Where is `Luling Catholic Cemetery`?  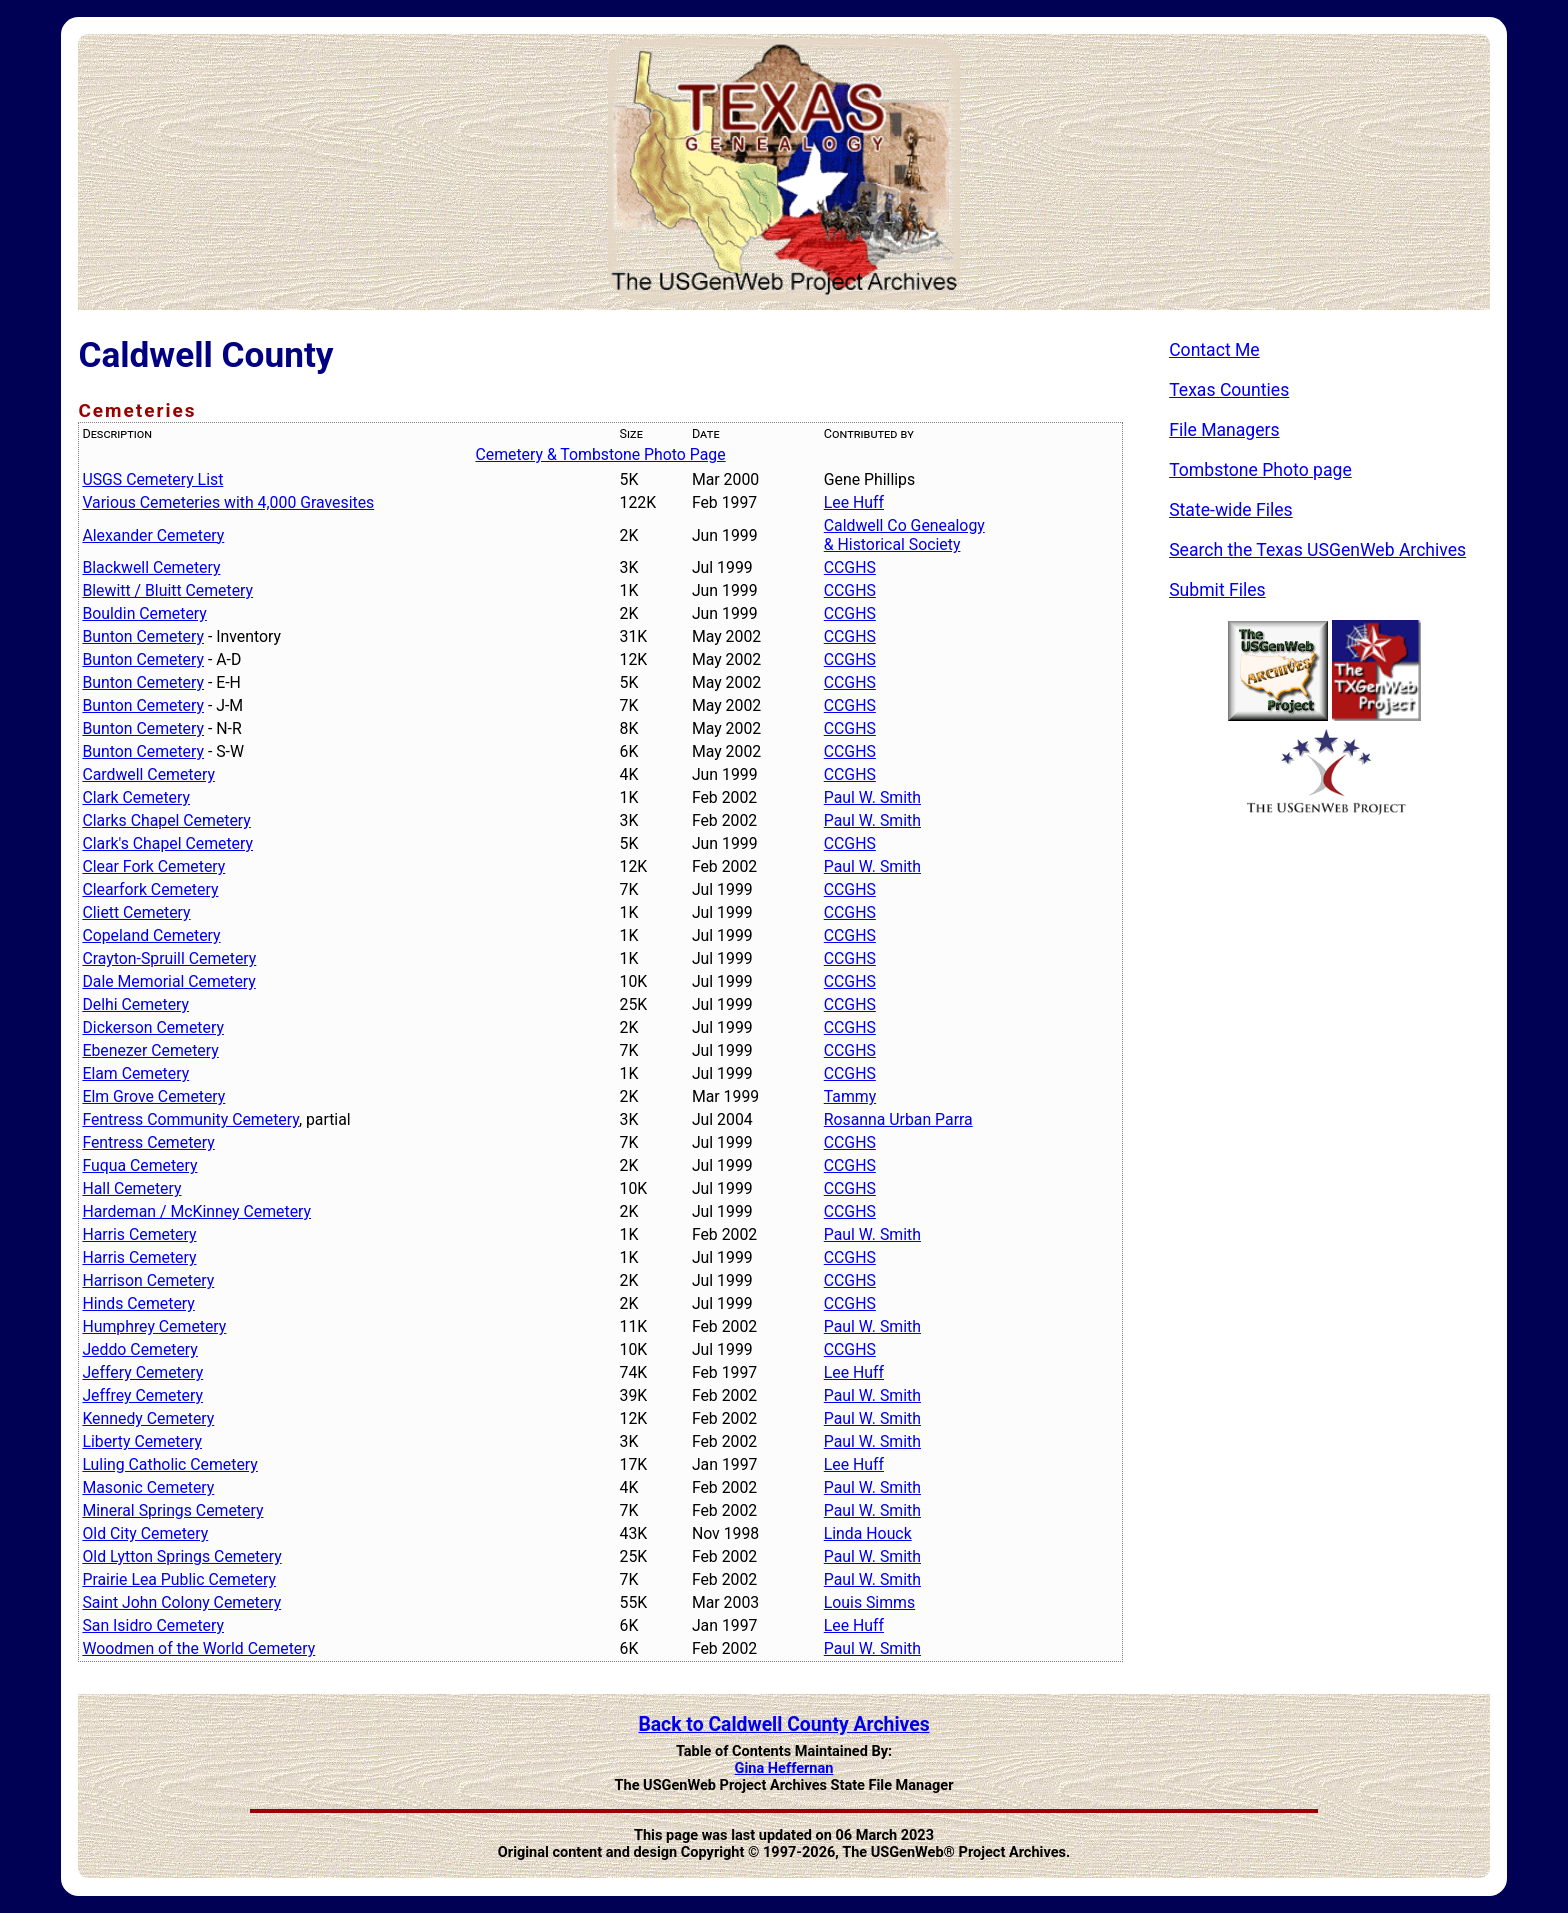
Luling Catholic Cemetery is located at coordinates (169, 1464).